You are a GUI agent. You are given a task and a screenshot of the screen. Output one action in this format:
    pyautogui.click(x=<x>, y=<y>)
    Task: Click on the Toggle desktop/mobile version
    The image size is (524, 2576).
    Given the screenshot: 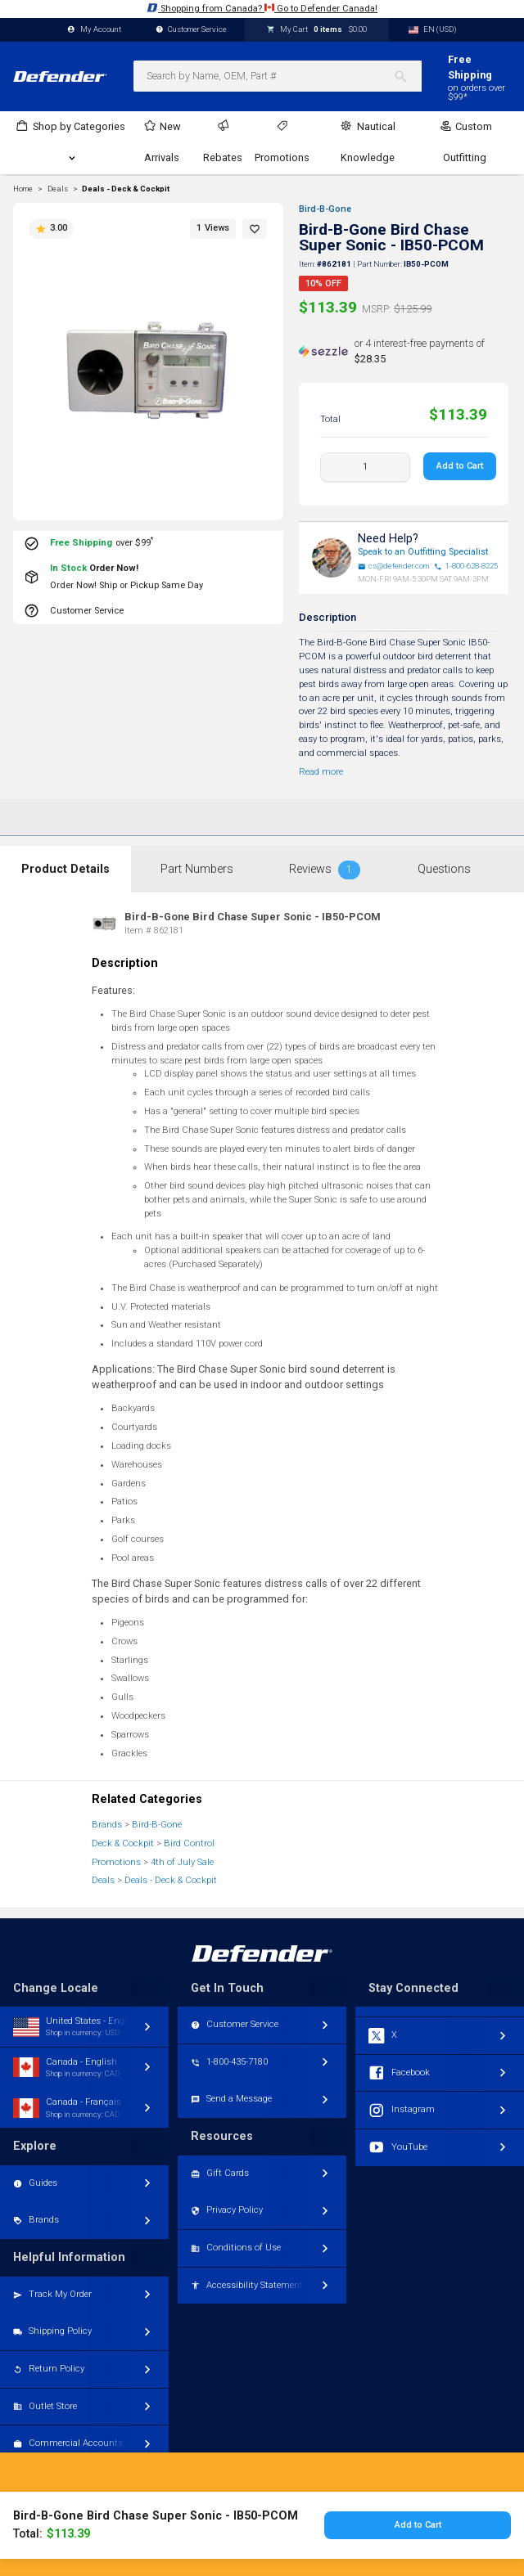 What is the action you would take?
    pyautogui.click(x=262, y=2515)
    